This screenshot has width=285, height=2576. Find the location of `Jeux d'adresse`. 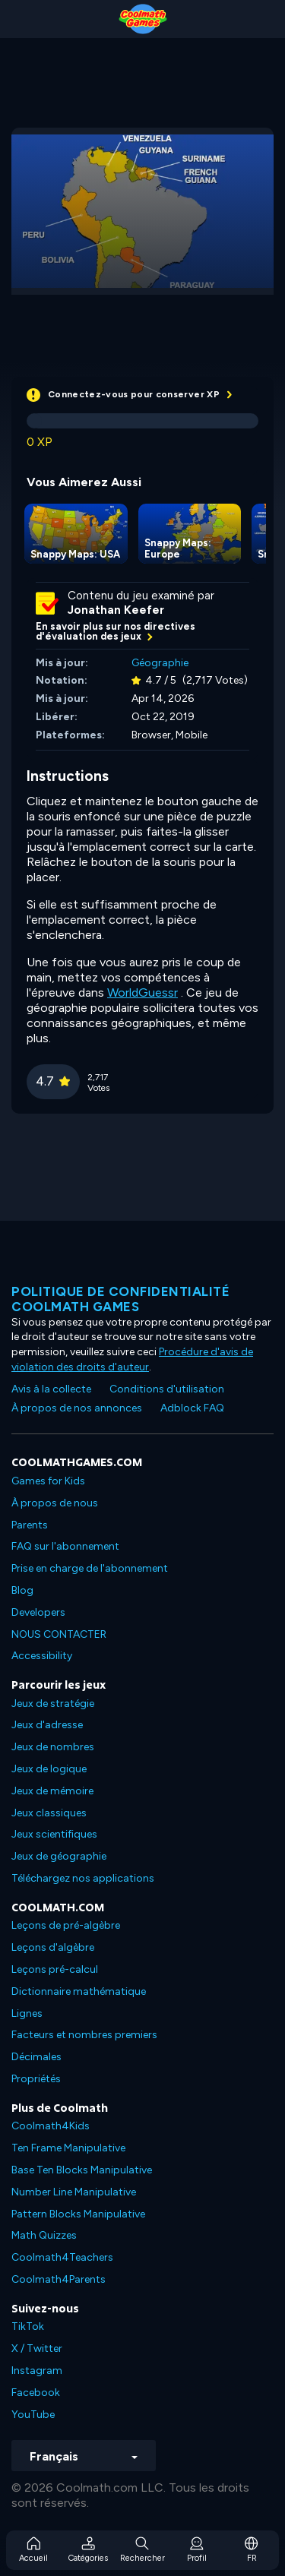

Jeux d'adresse is located at coordinates (47, 1724).